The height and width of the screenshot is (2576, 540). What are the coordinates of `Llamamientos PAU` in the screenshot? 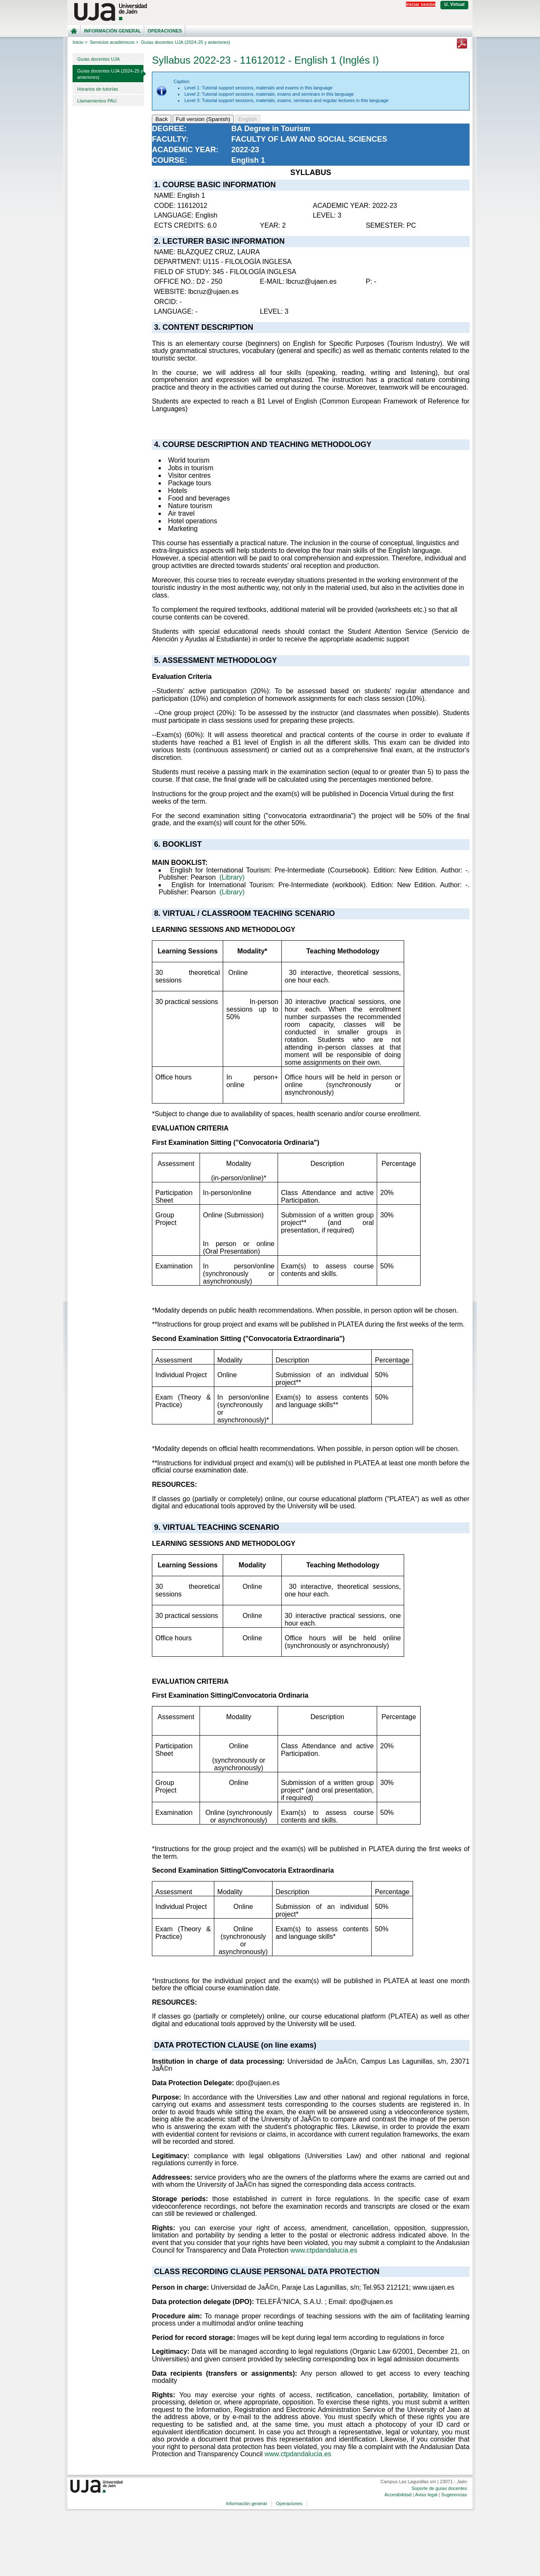 It's located at (96, 100).